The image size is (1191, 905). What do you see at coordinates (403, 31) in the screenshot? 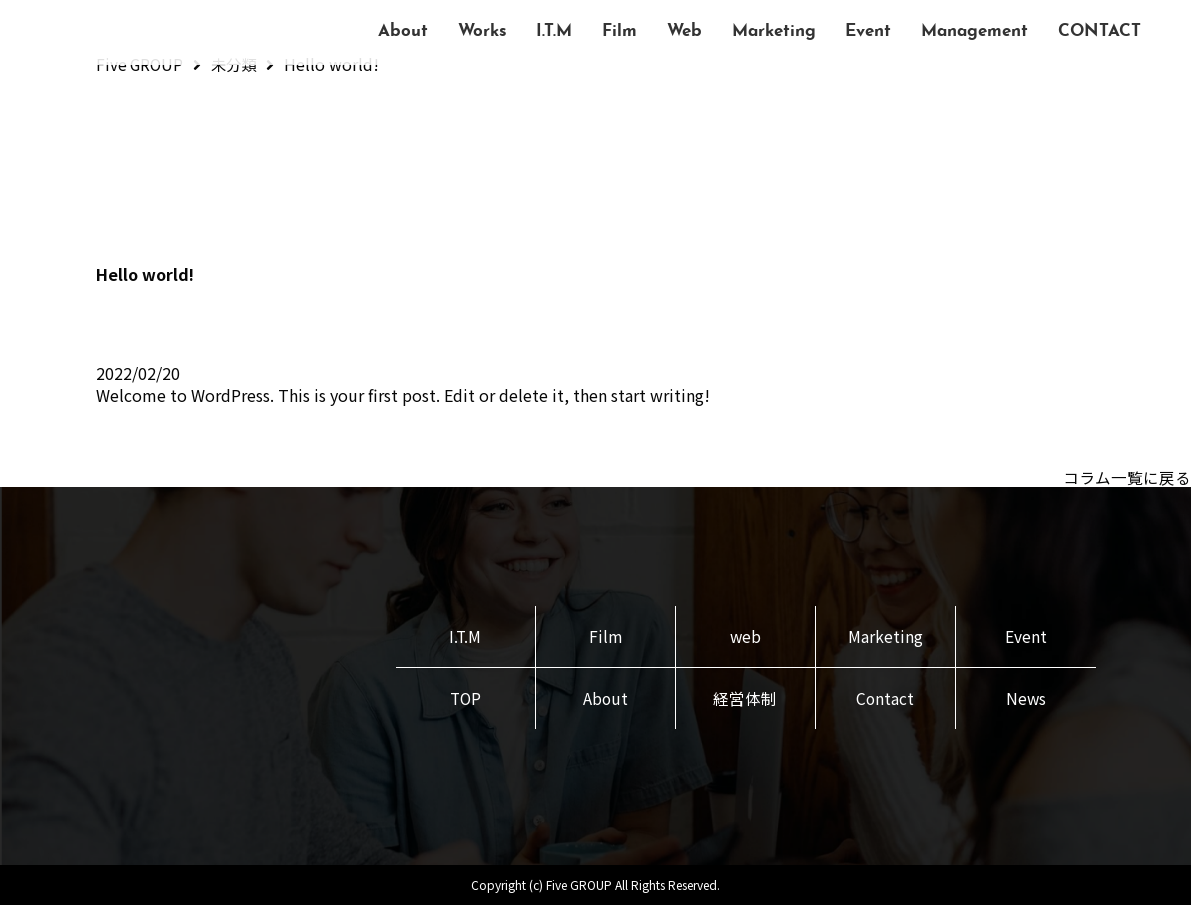
I see `About` at bounding box center [403, 31].